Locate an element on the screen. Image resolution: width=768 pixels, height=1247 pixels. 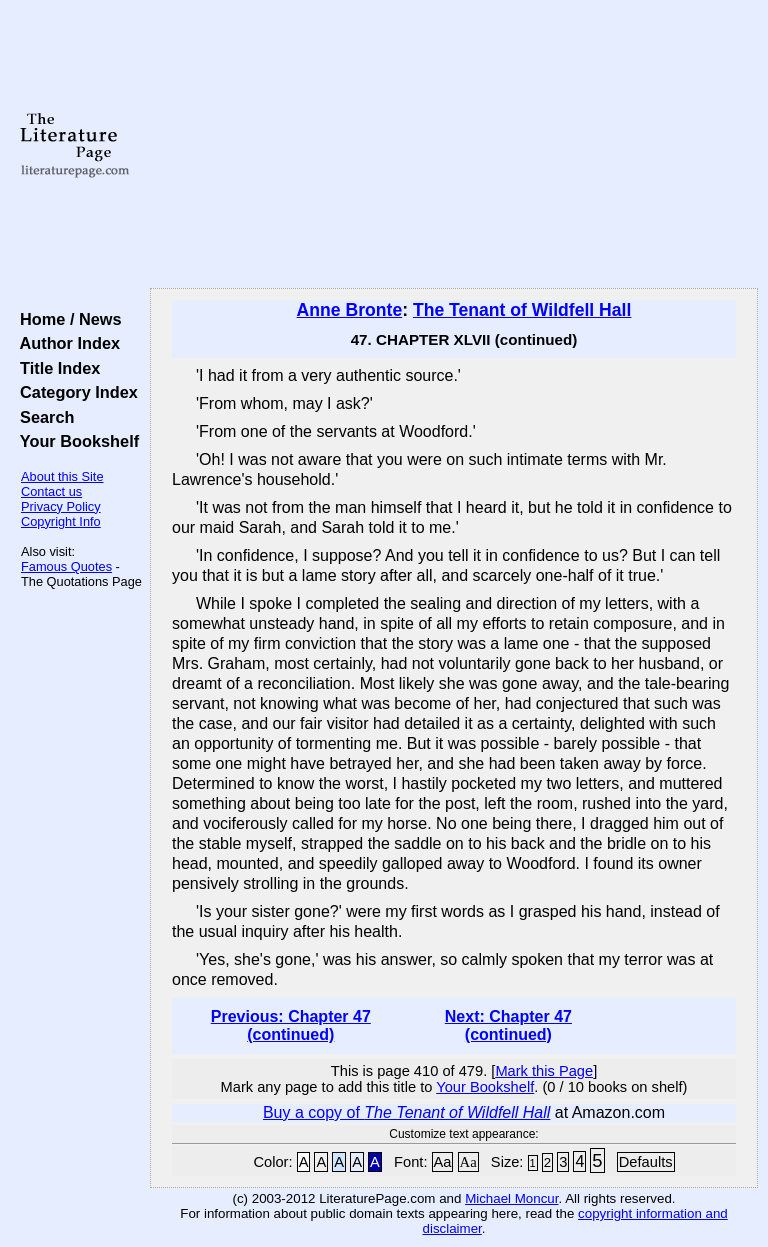
Title Index is located at coordinates (55, 368).